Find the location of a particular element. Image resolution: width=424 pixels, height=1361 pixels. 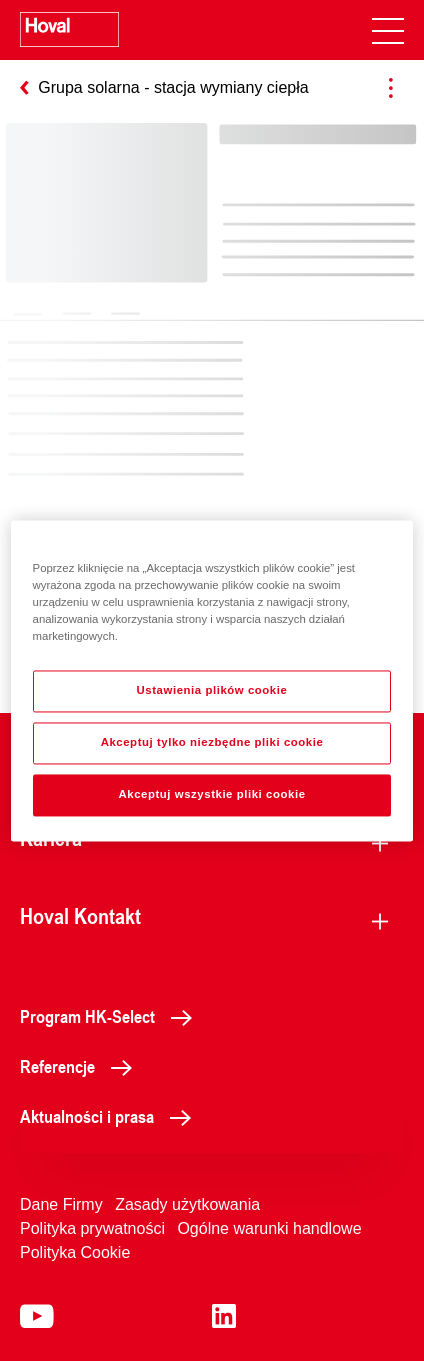

Referencje is located at coordinates (81, 1066).